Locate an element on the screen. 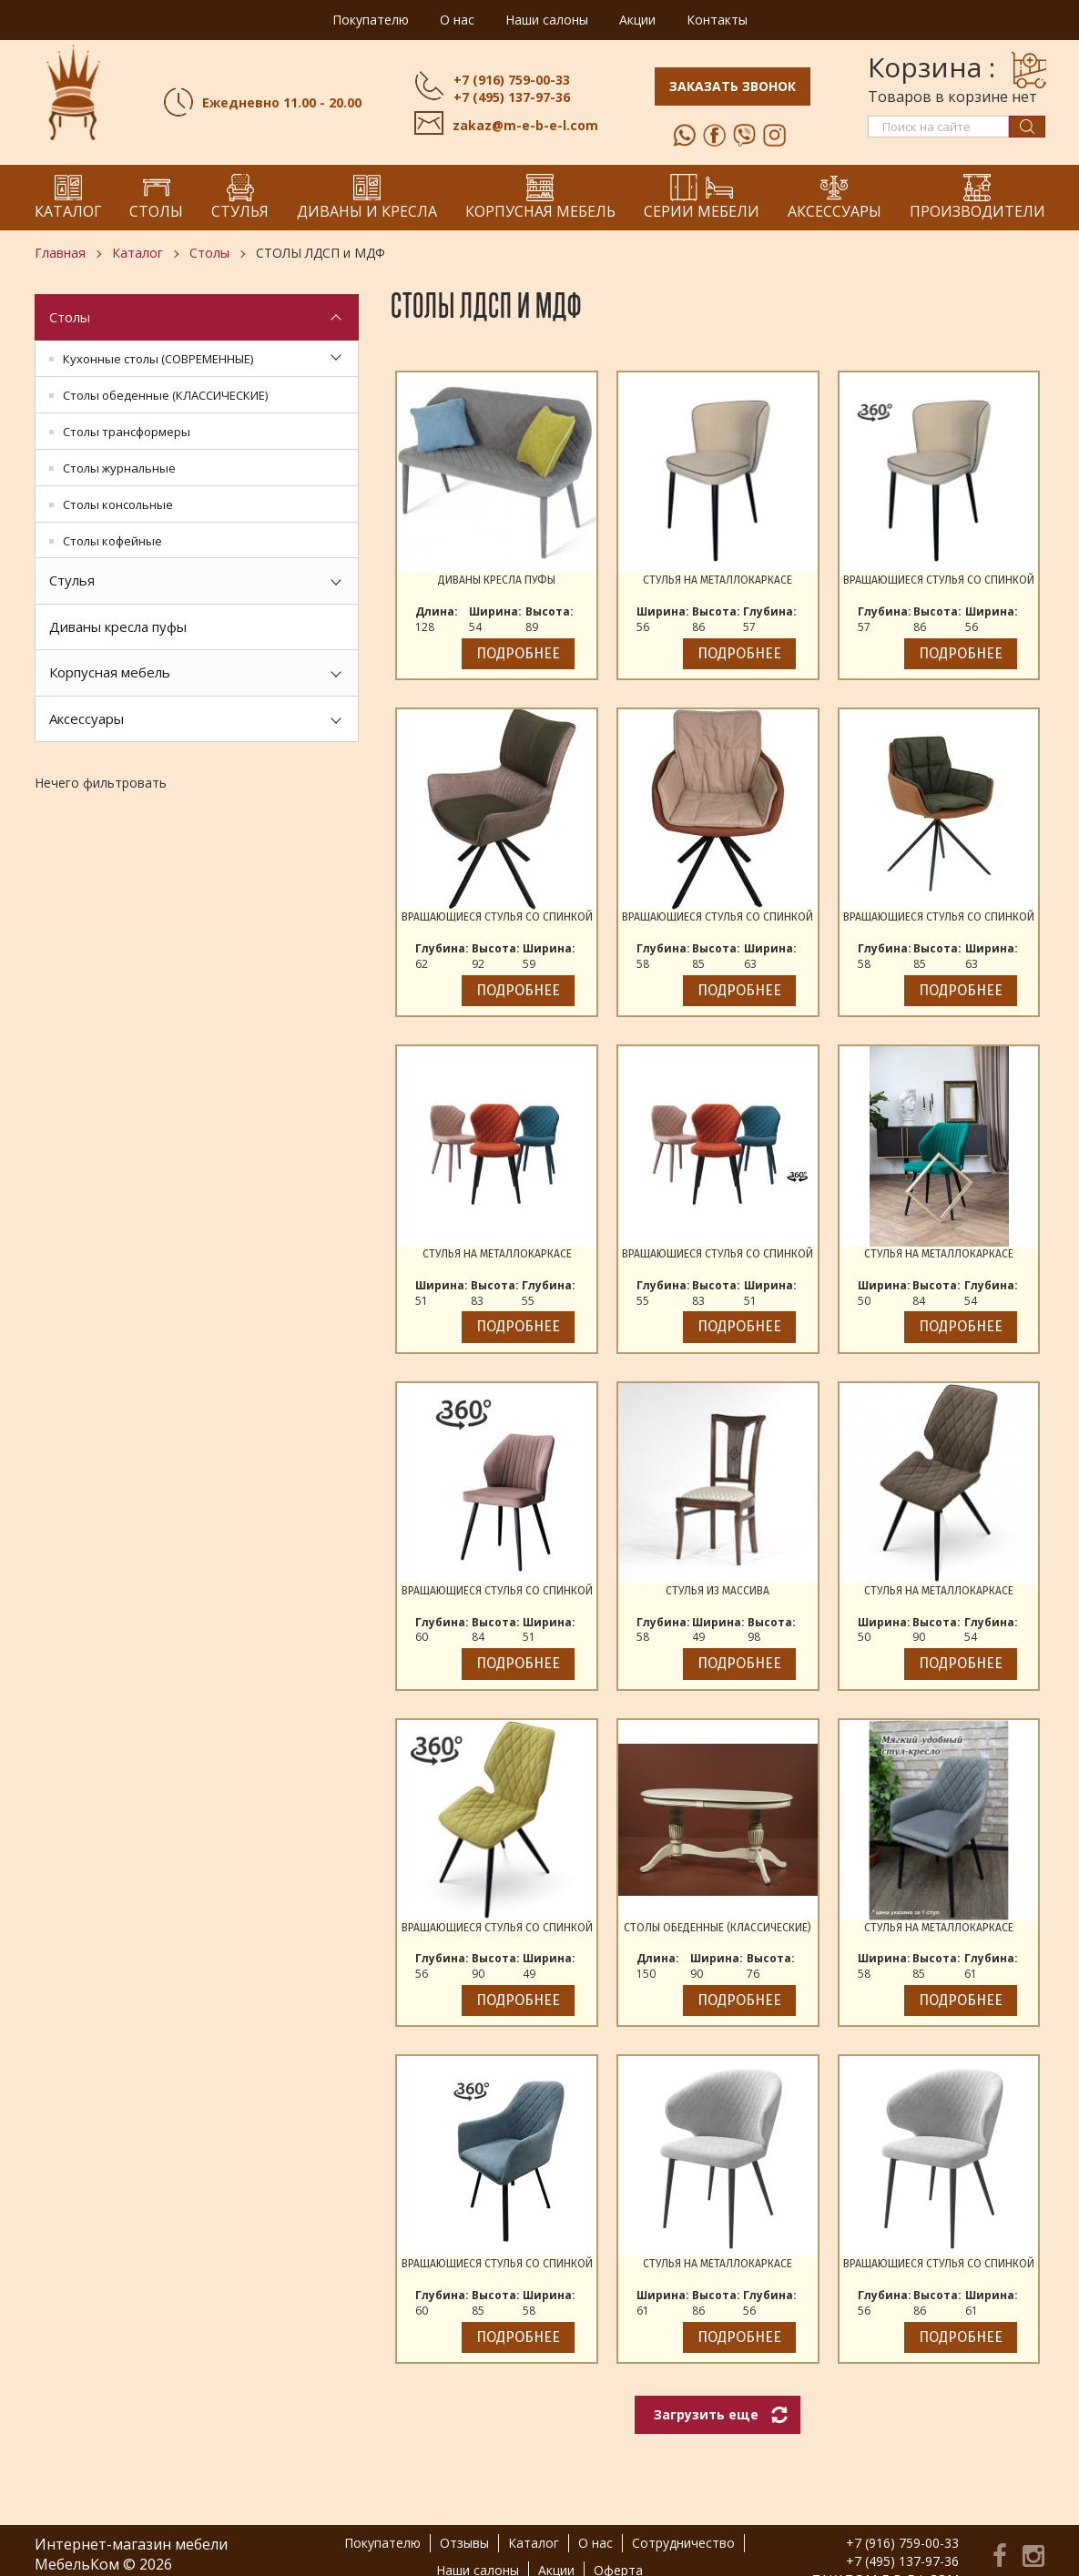 The image size is (1079, 2576). Столы обеденные (КЛАССИЧЕСКИЕ) is located at coordinates (165, 395).